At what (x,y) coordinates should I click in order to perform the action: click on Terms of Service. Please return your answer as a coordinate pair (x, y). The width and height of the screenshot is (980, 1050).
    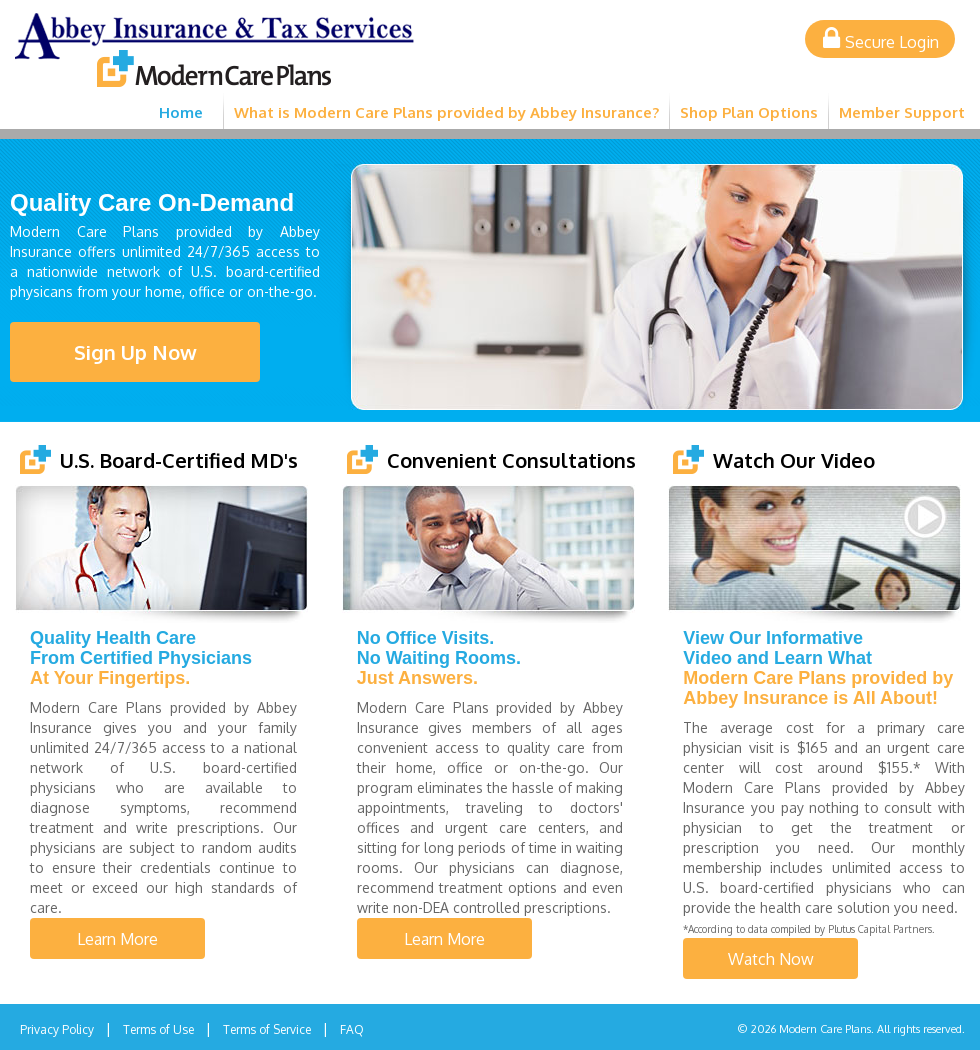
    Looking at the image, I should click on (267, 1029).